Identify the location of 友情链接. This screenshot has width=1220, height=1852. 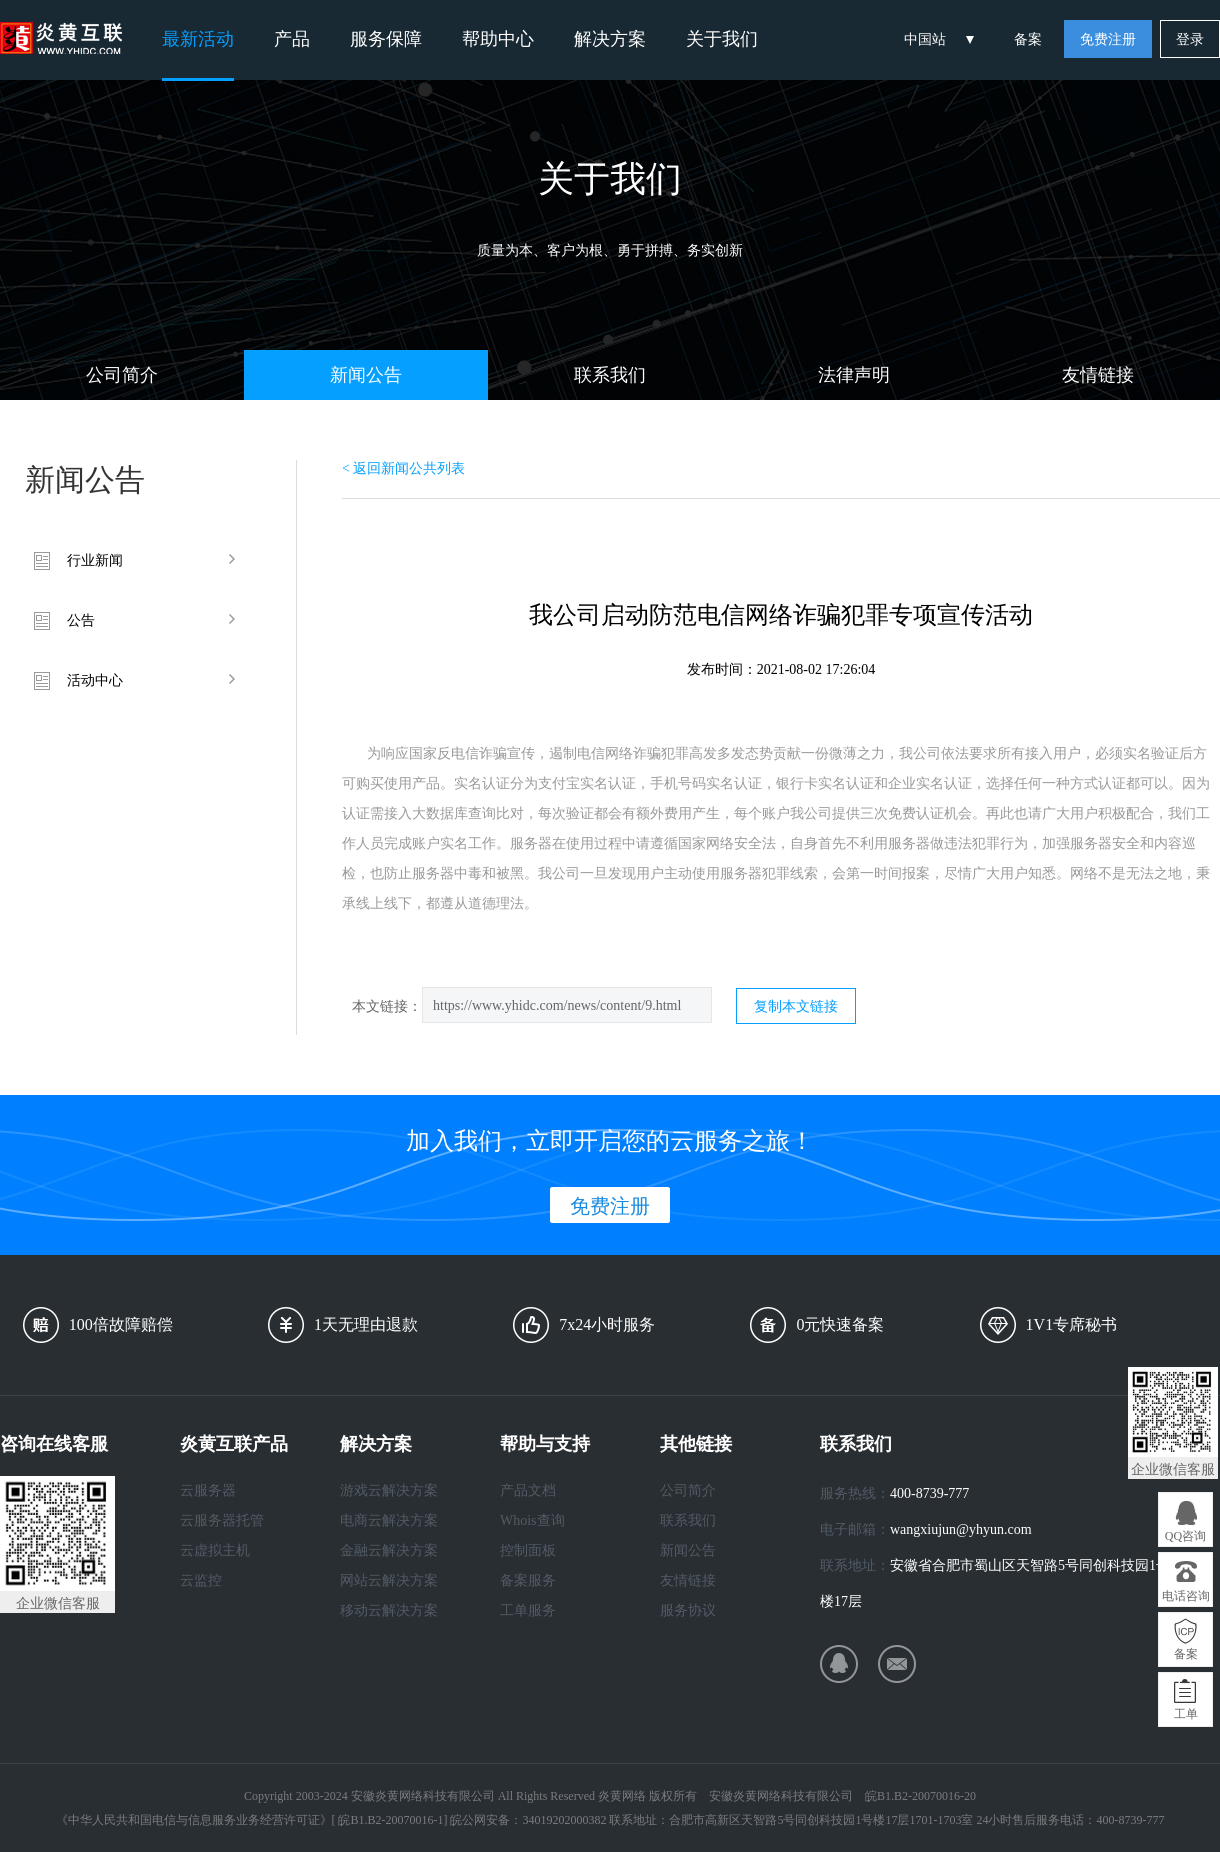
(1098, 375).